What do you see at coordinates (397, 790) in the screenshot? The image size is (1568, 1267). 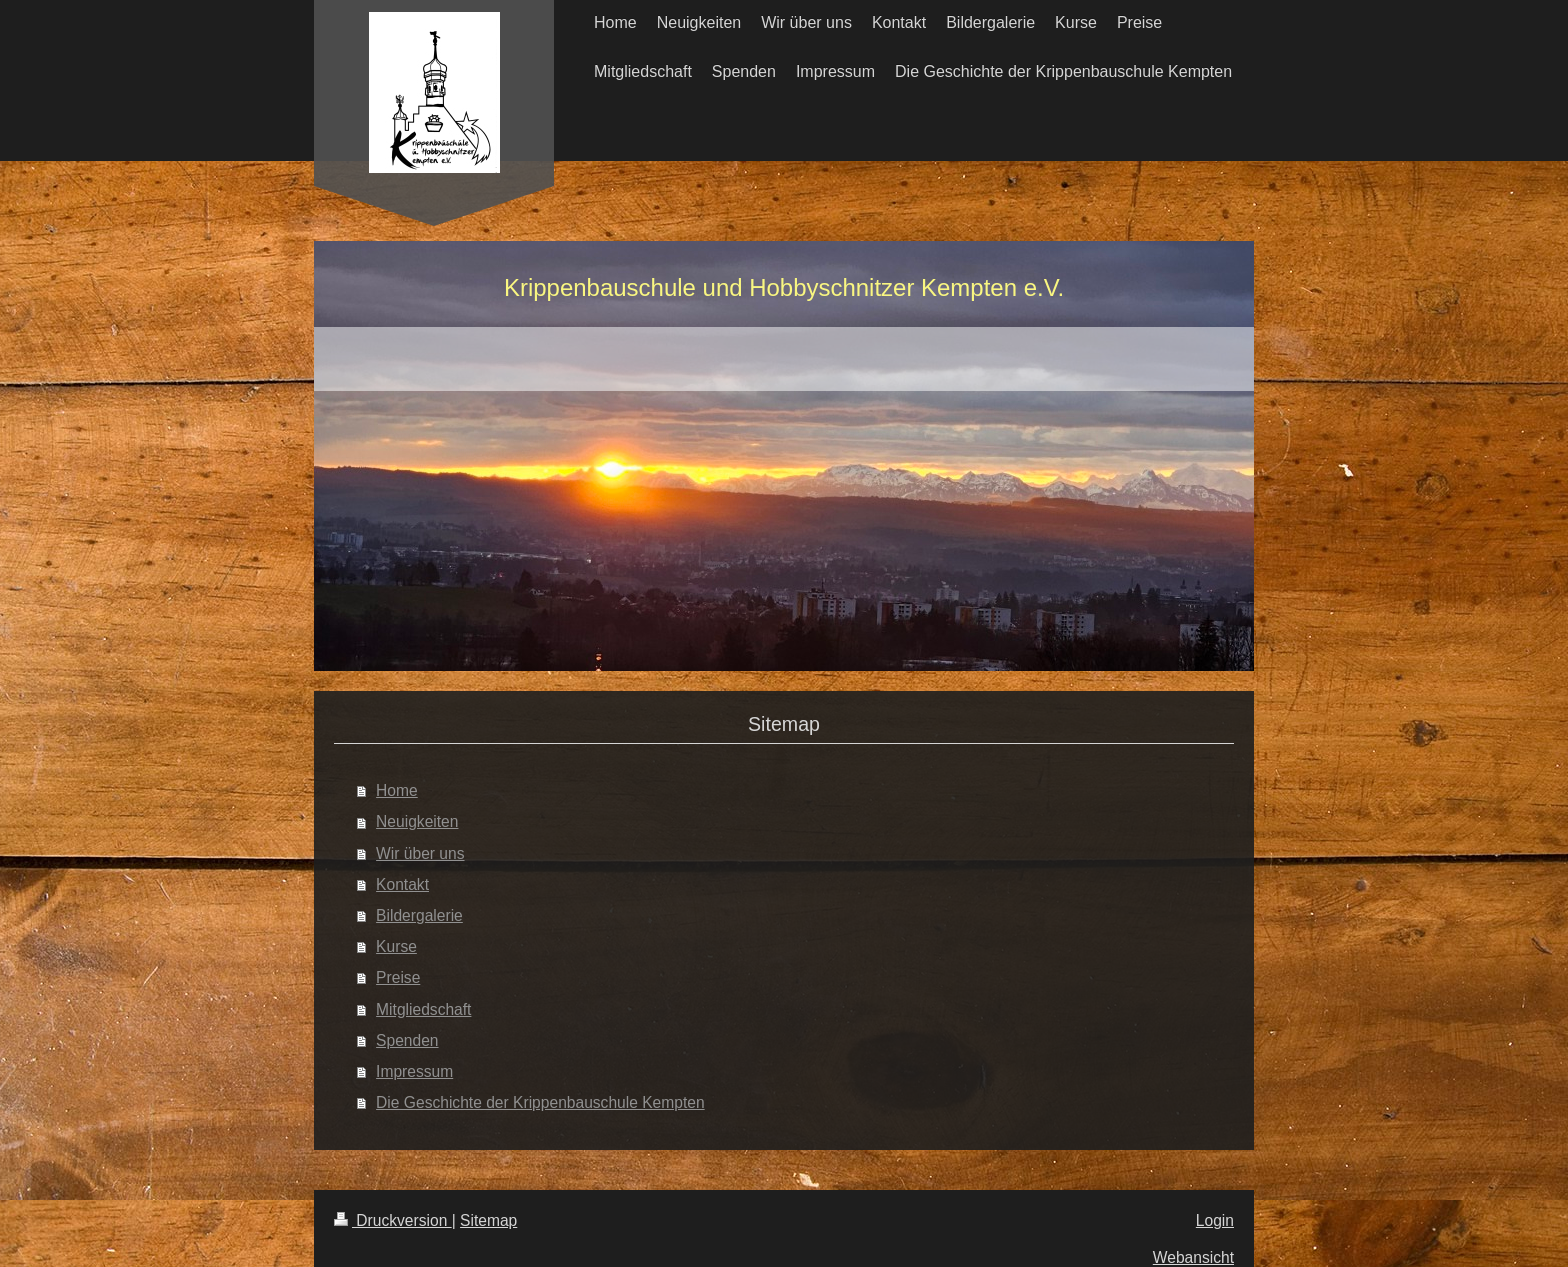 I see `Home` at bounding box center [397, 790].